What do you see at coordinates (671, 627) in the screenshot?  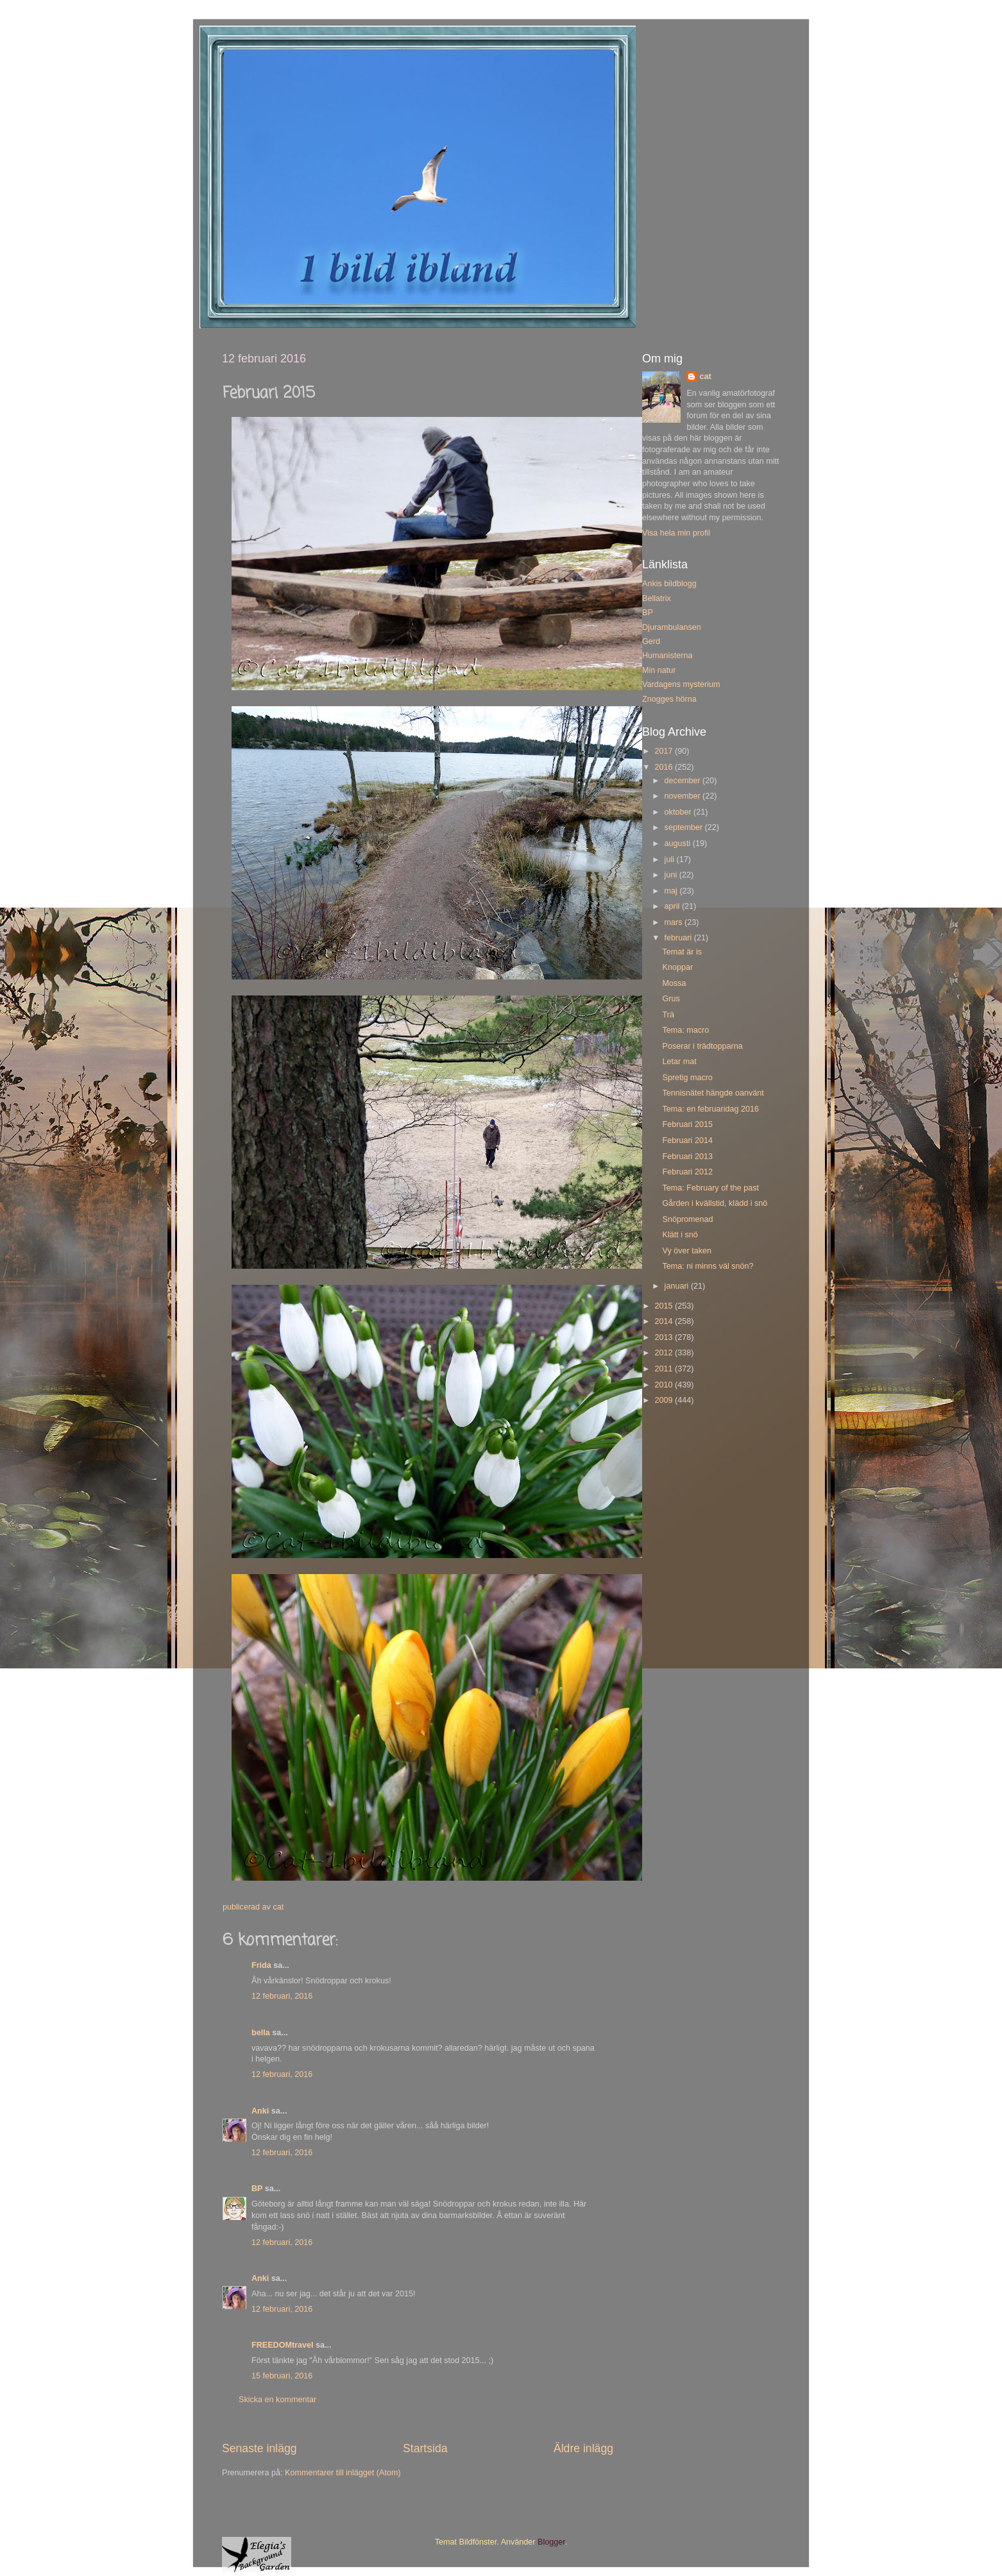 I see `Djurambulansen` at bounding box center [671, 627].